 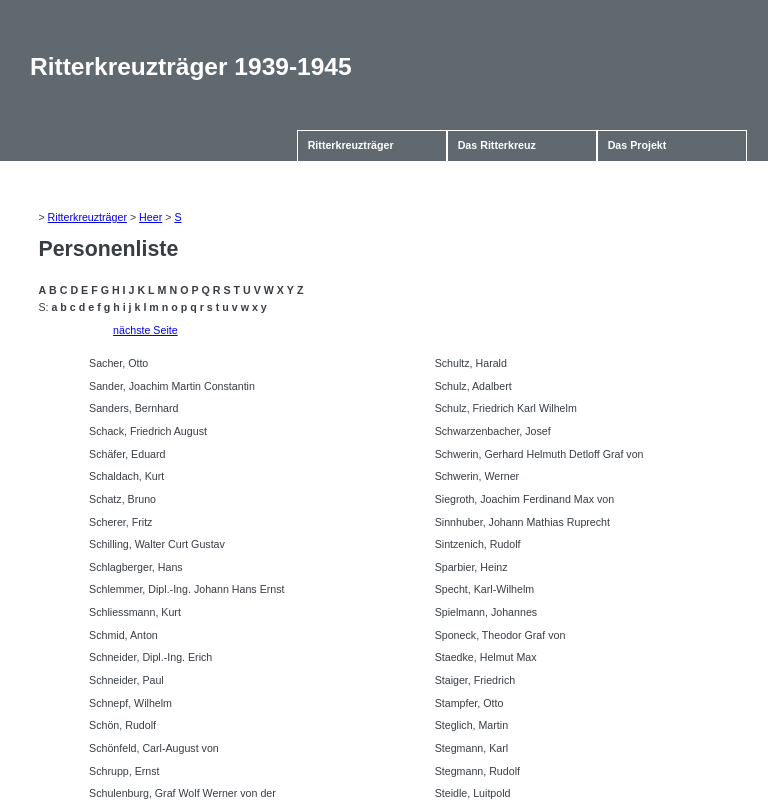 I want to click on Steglich, Martin, so click(x=471, y=725).